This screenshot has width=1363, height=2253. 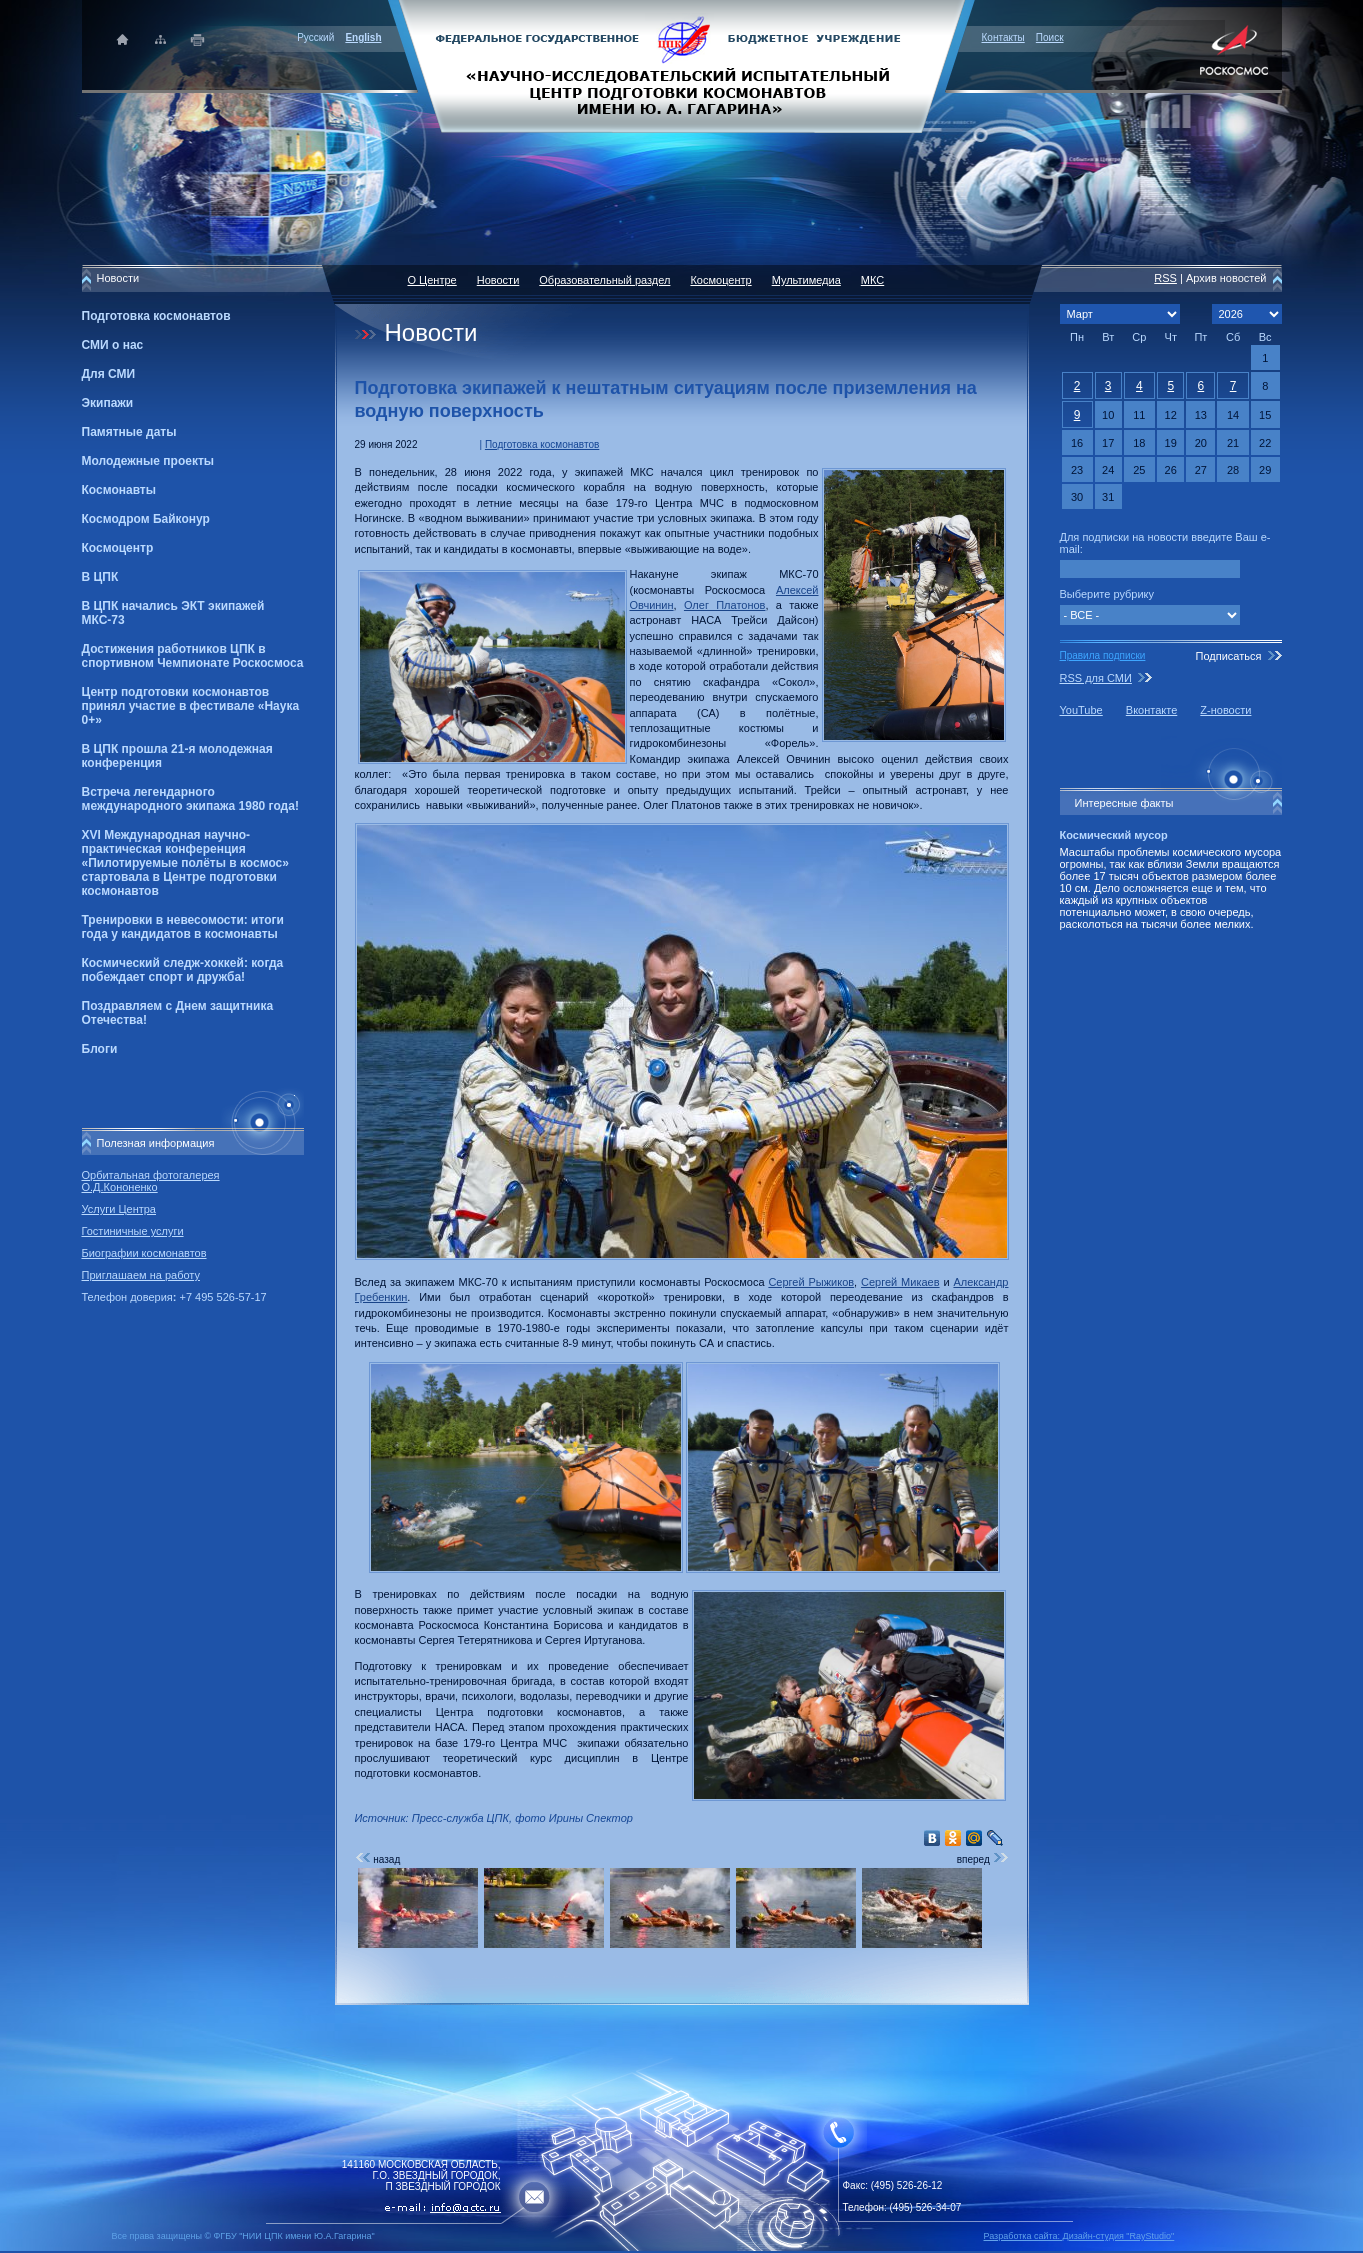 What do you see at coordinates (133, 1231) in the screenshot?
I see `Гостиничные услуги` at bounding box center [133, 1231].